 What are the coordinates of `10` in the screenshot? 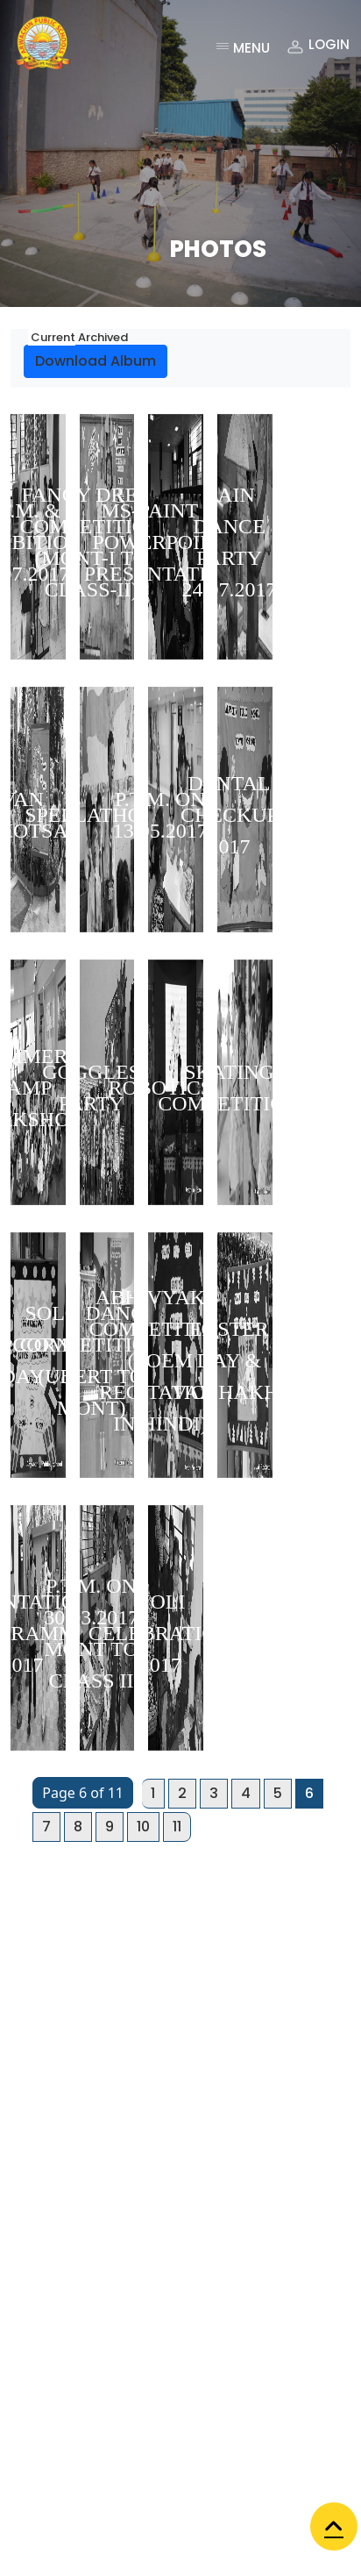 It's located at (143, 1826).